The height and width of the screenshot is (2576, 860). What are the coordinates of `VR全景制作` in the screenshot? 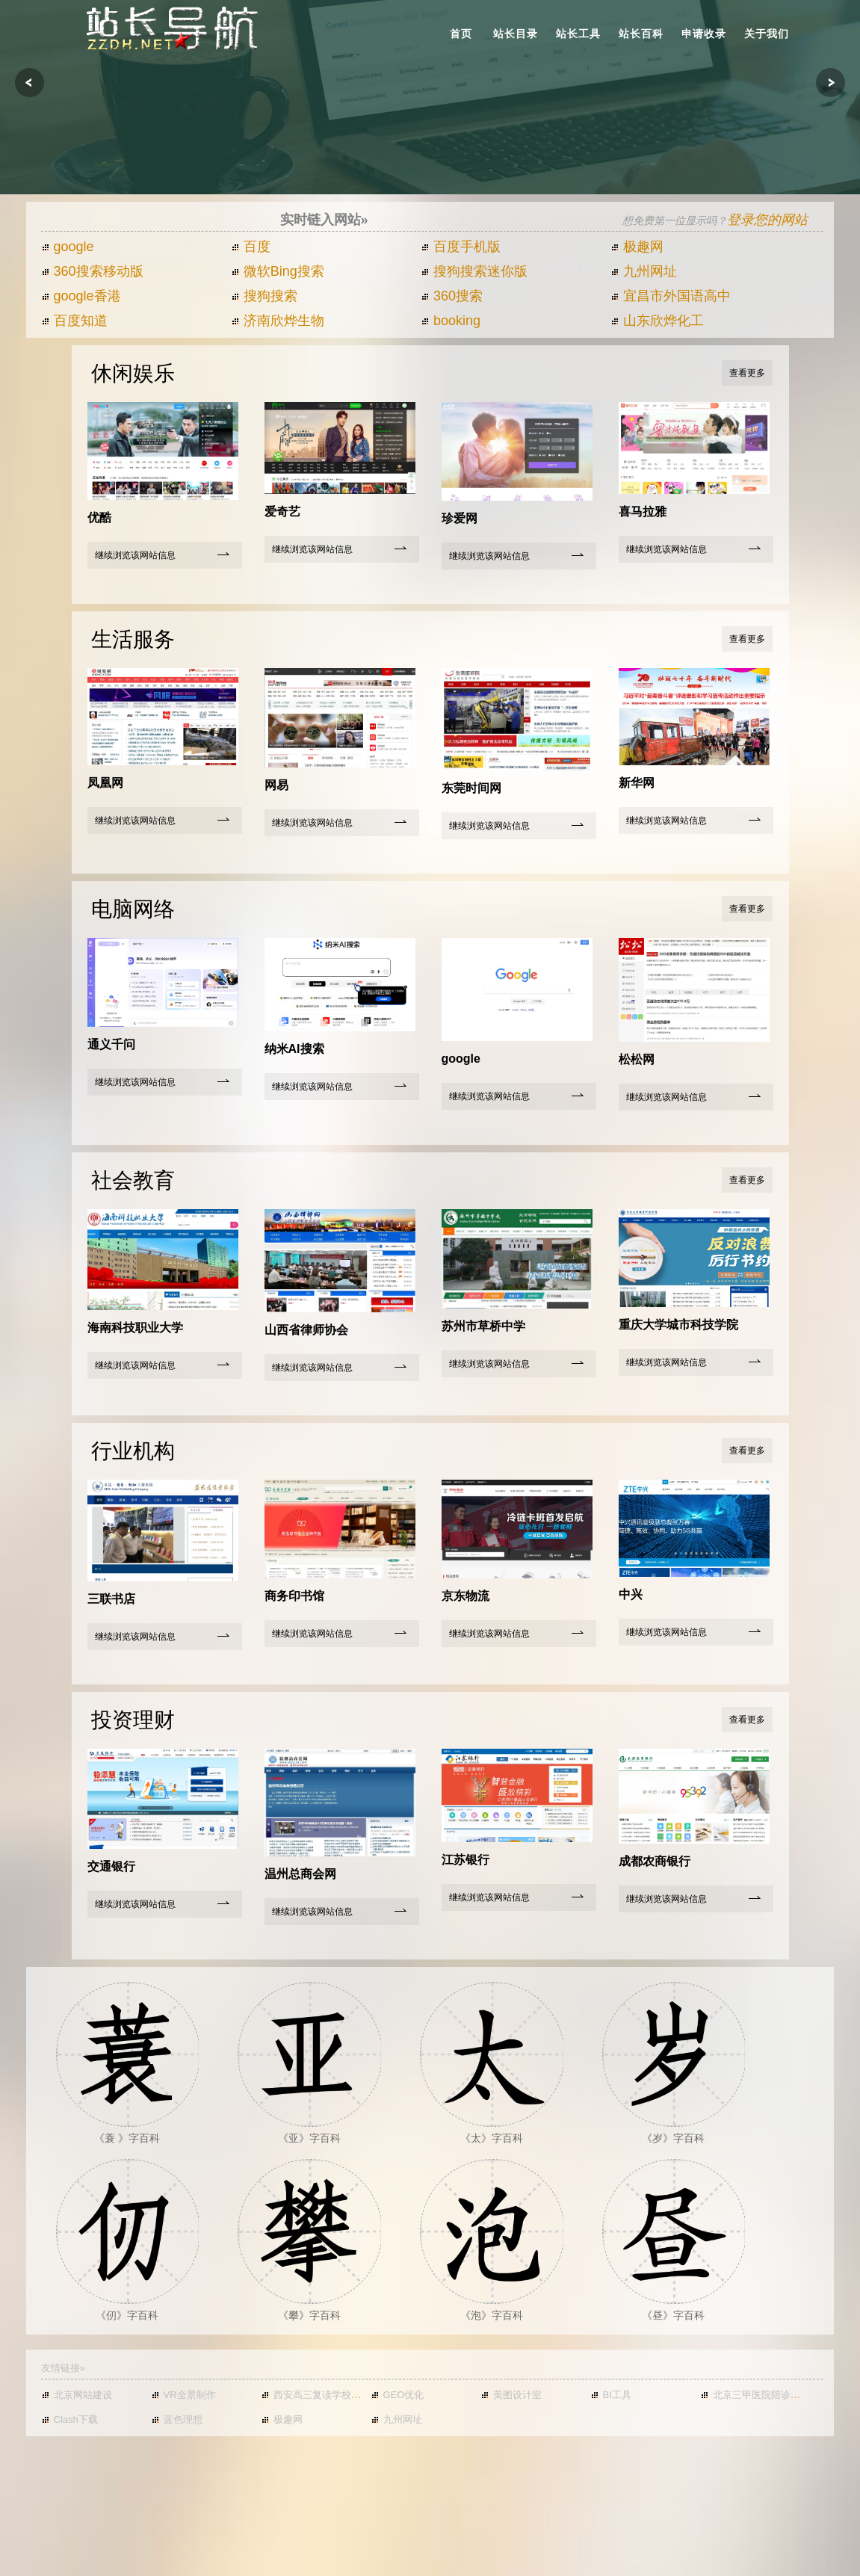 It's located at (183, 2394).